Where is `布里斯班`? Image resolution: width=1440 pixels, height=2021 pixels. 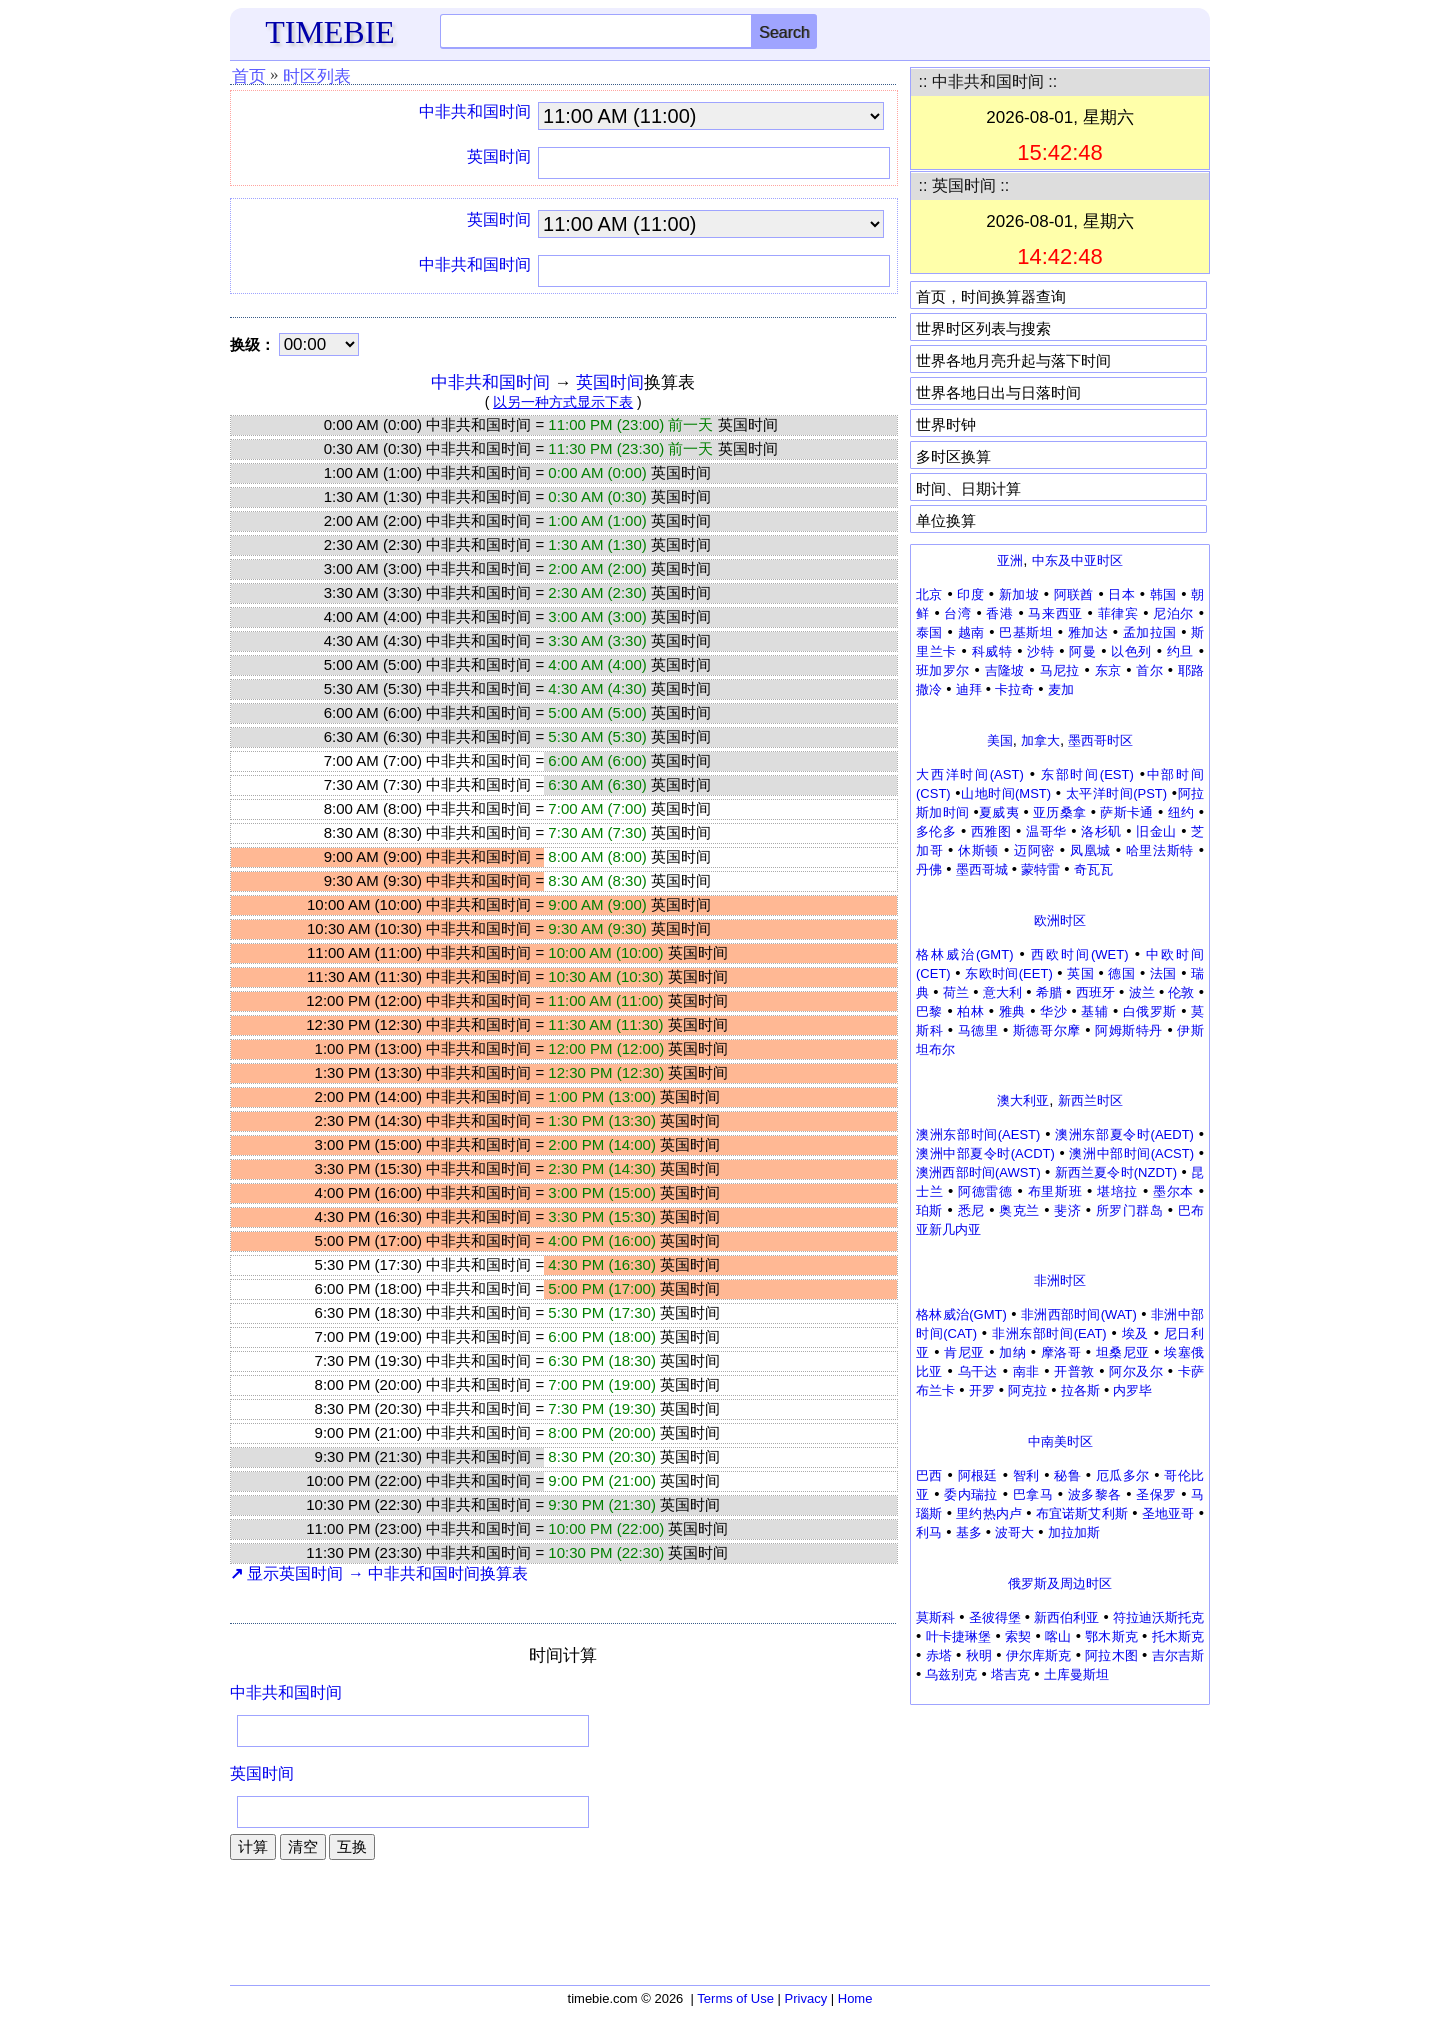
布里斯班 is located at coordinates (1055, 1191).